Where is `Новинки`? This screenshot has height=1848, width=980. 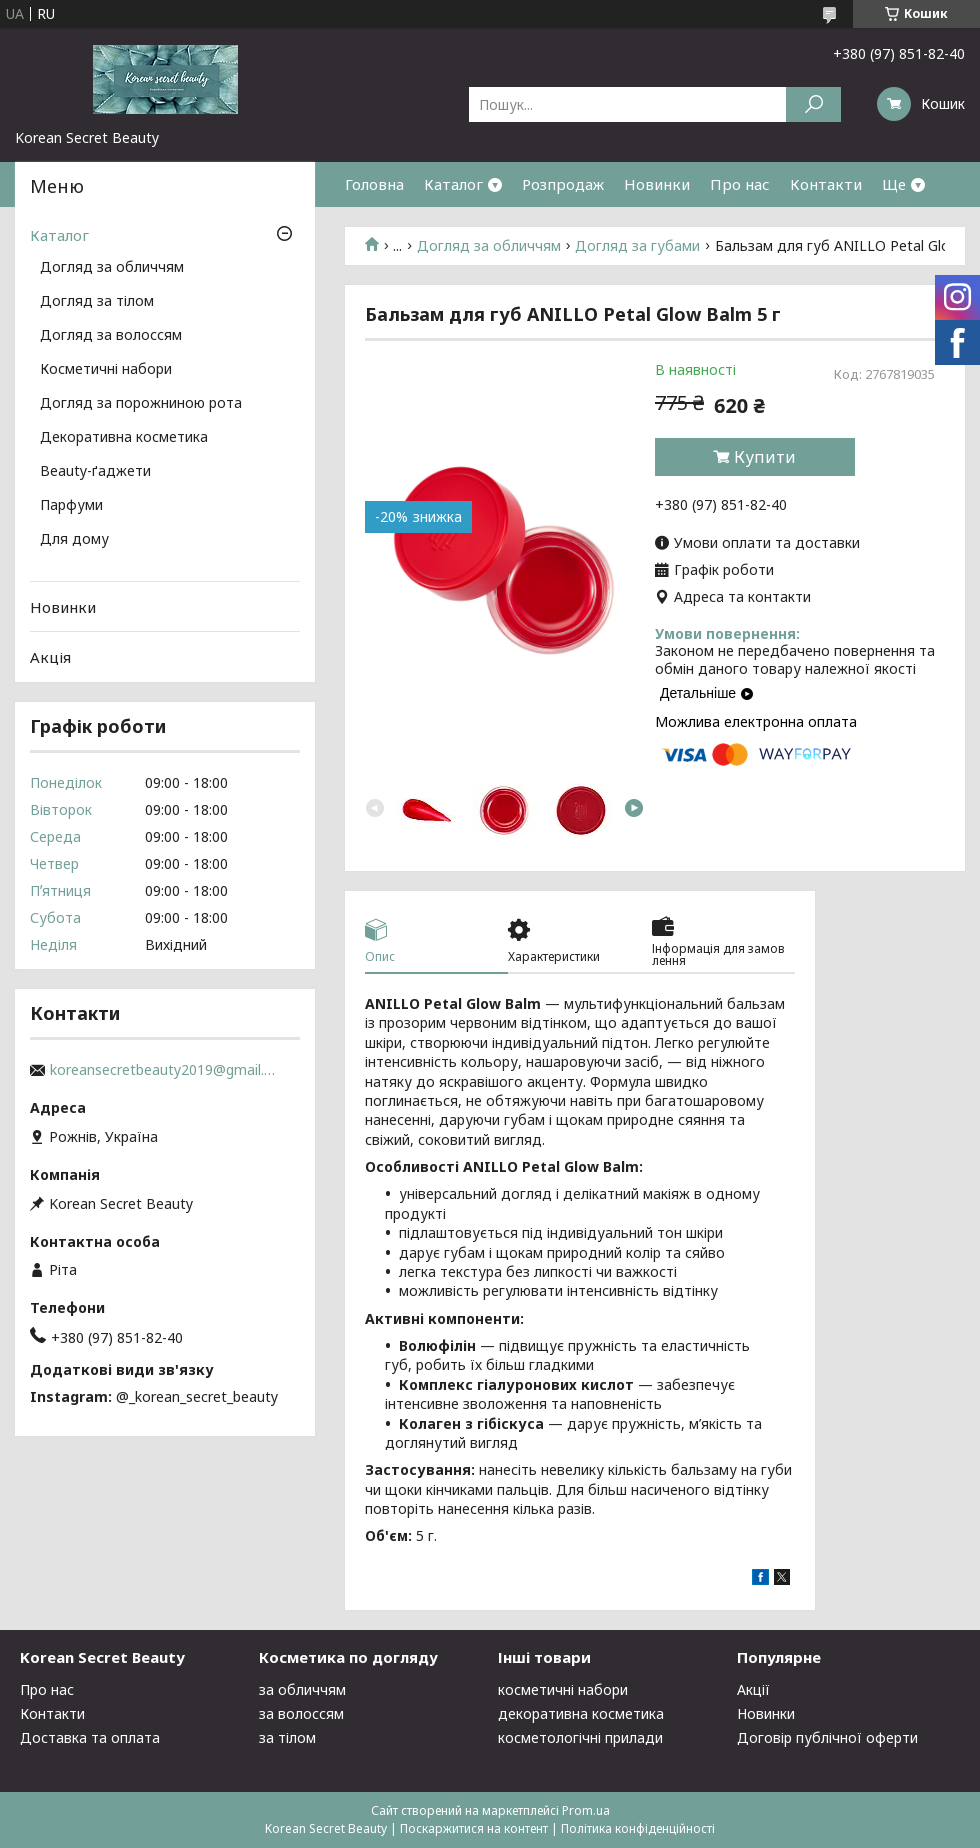 Новинки is located at coordinates (657, 184).